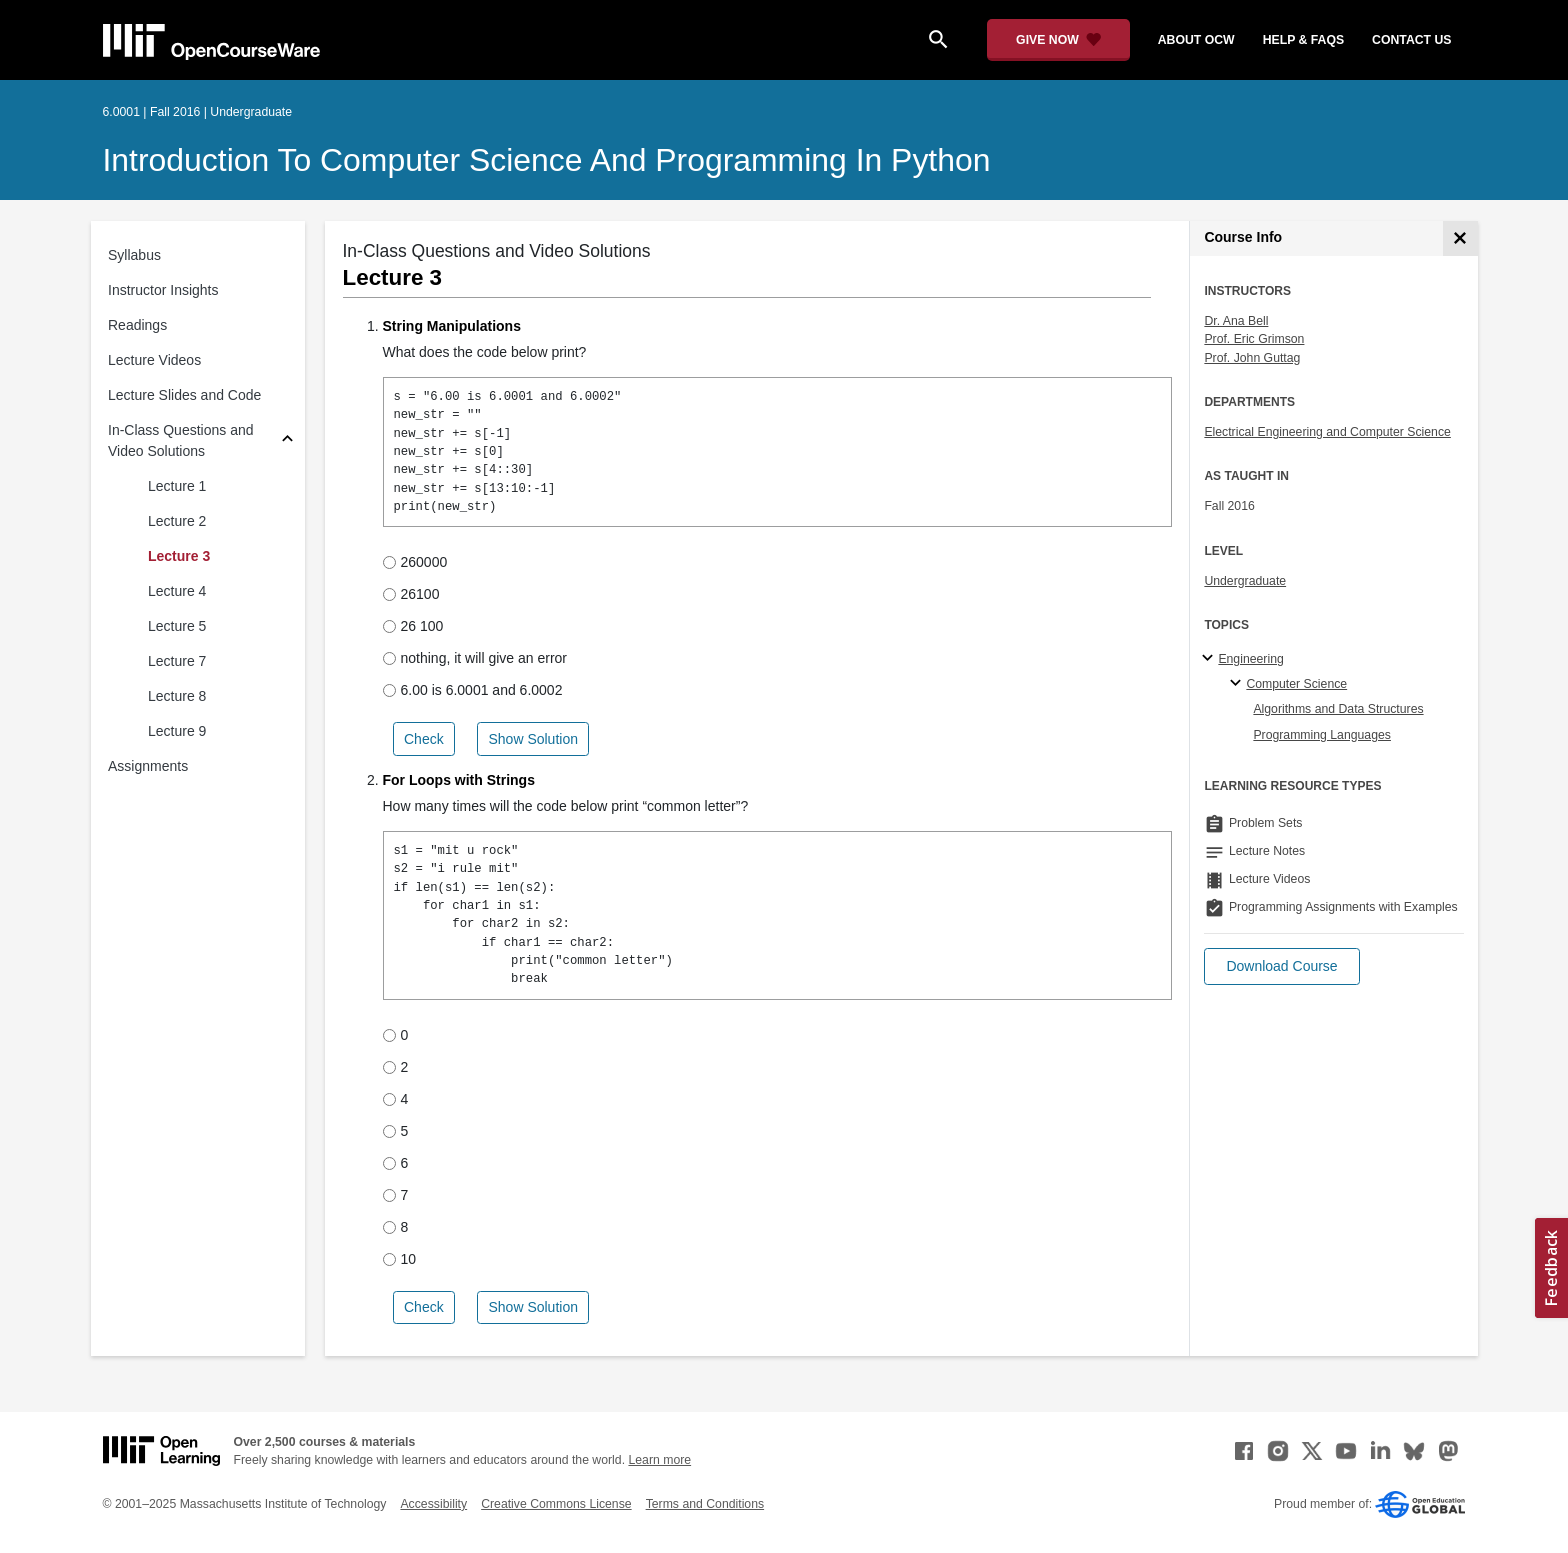  What do you see at coordinates (179, 556) in the screenshot?
I see `Lecture 3` at bounding box center [179, 556].